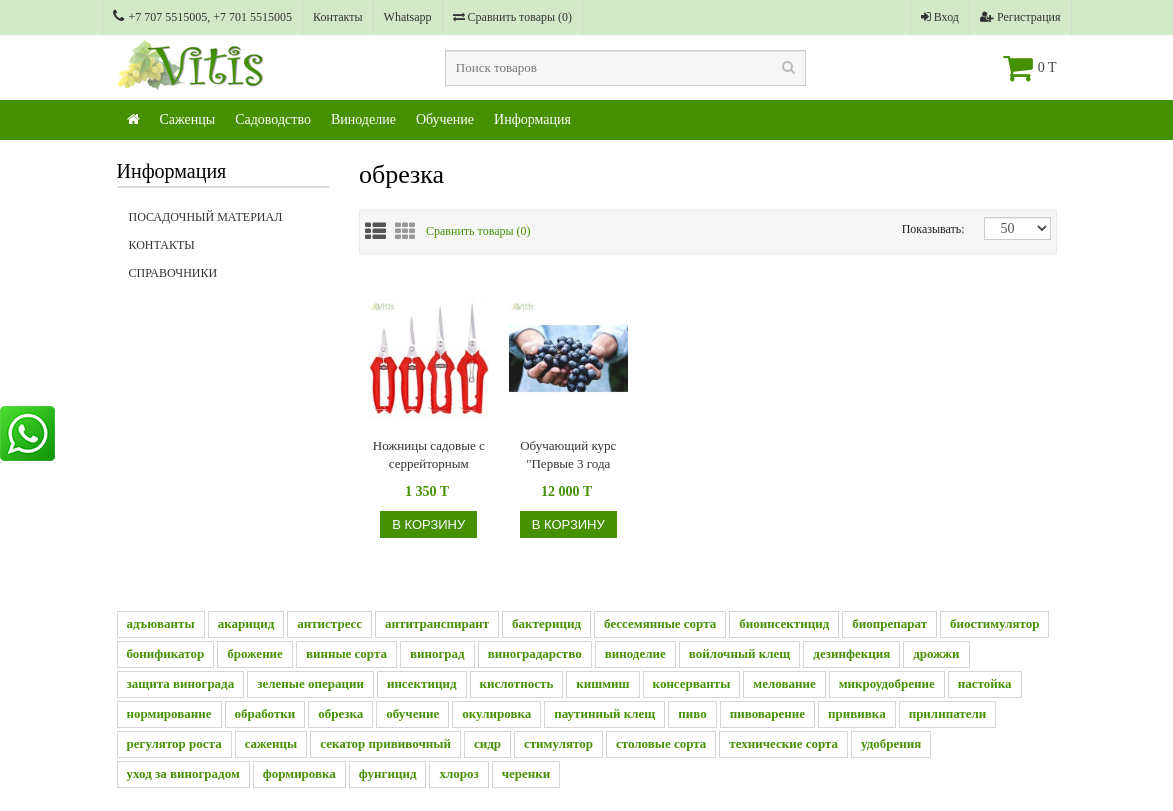  I want to click on бессемянные сорта, so click(660, 623).